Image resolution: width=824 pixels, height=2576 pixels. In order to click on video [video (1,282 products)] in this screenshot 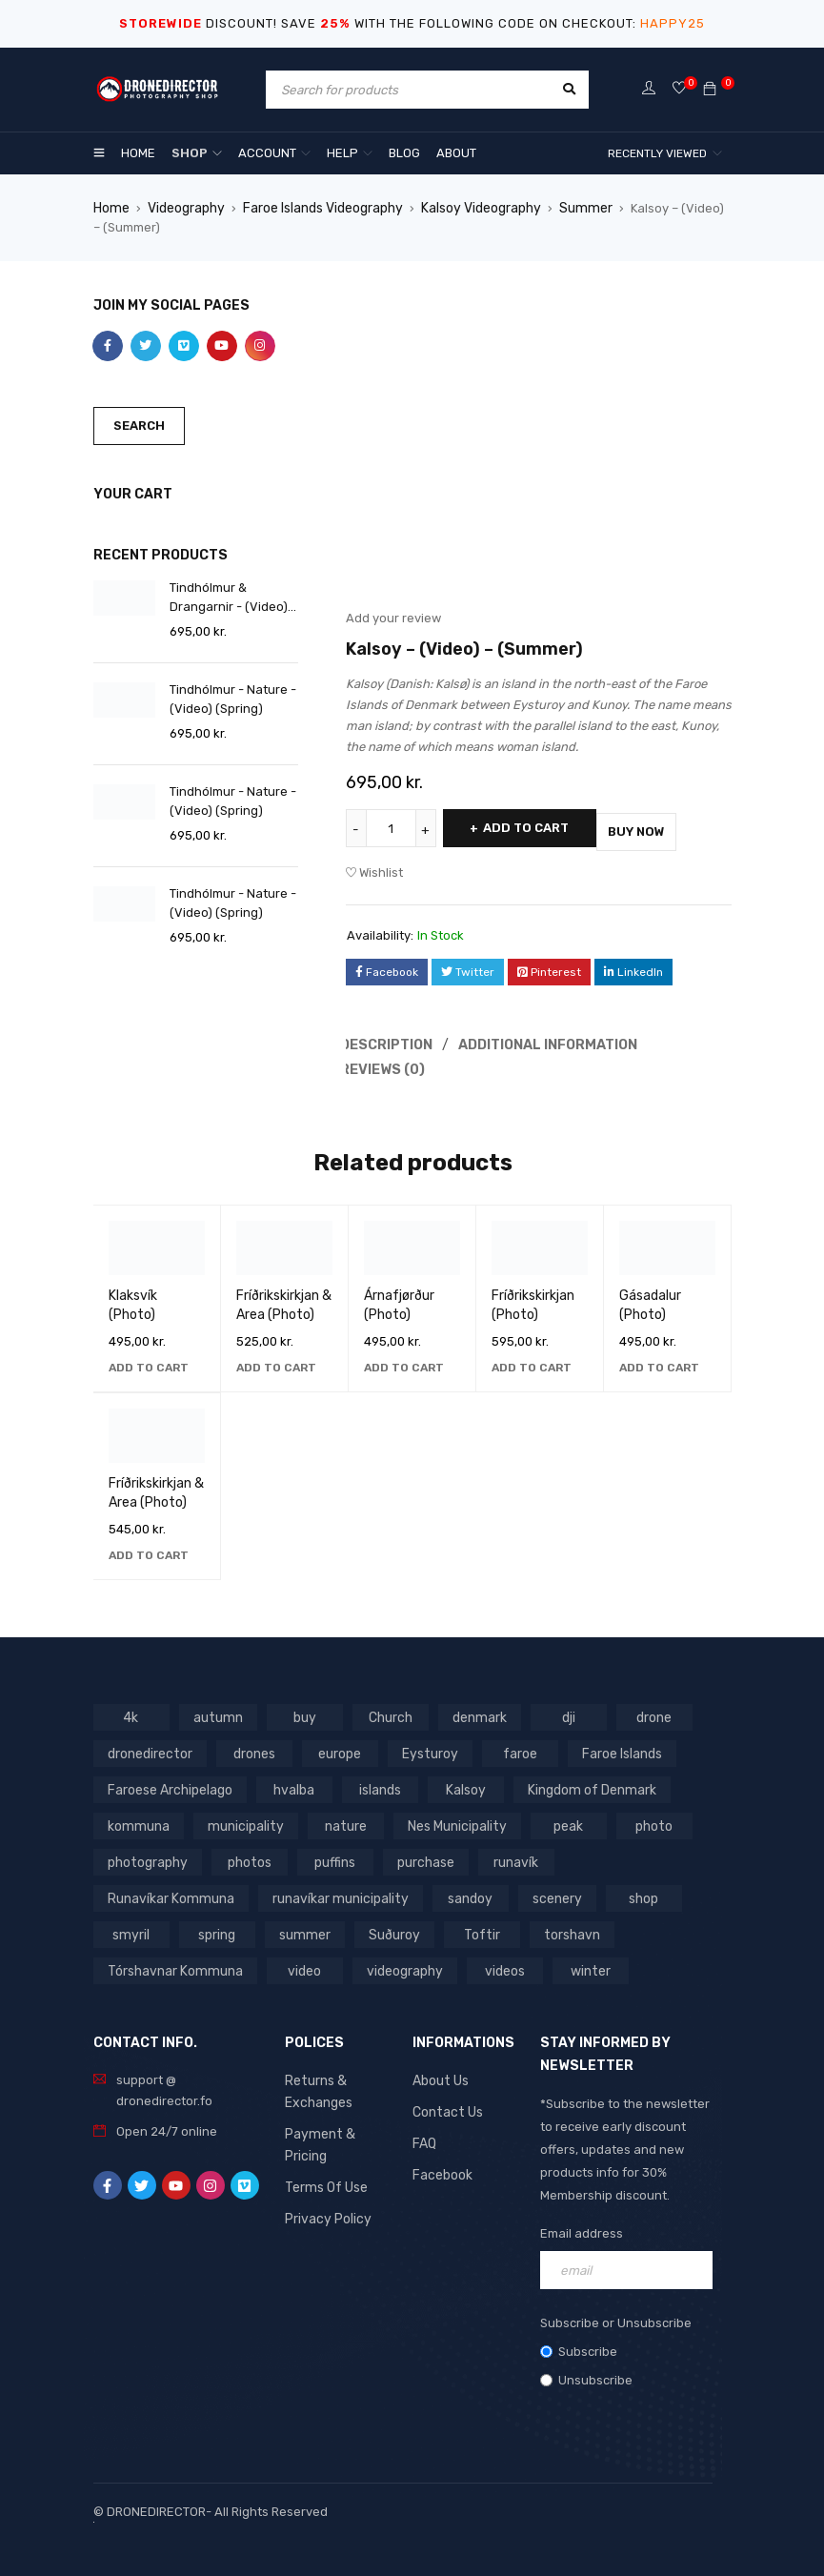, I will do `click(648, 1927)`.